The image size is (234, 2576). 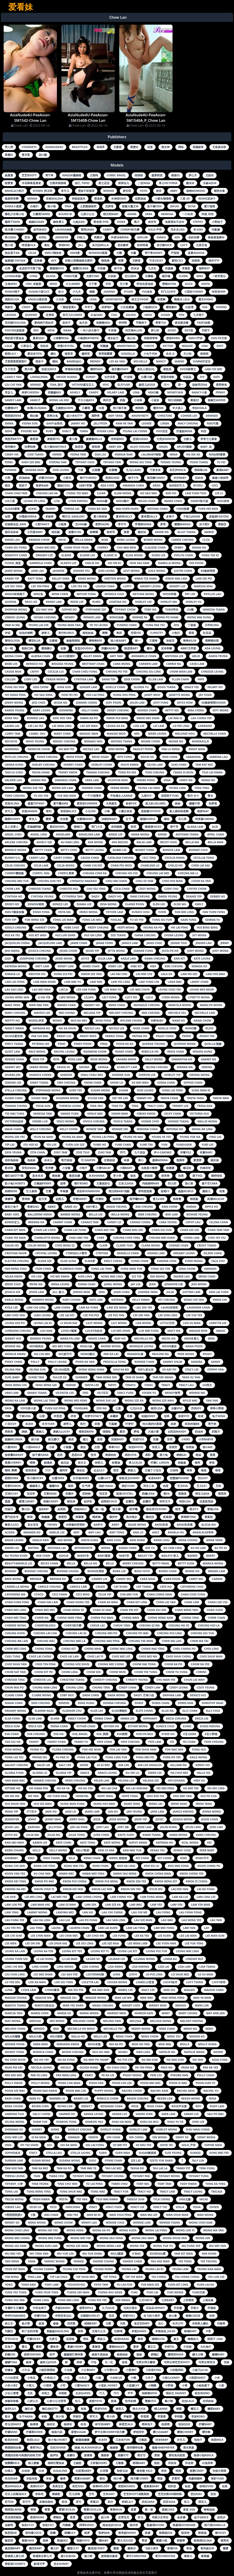 What do you see at coordinates (34, 672) in the screenshot?
I see `cathy` at bounding box center [34, 672].